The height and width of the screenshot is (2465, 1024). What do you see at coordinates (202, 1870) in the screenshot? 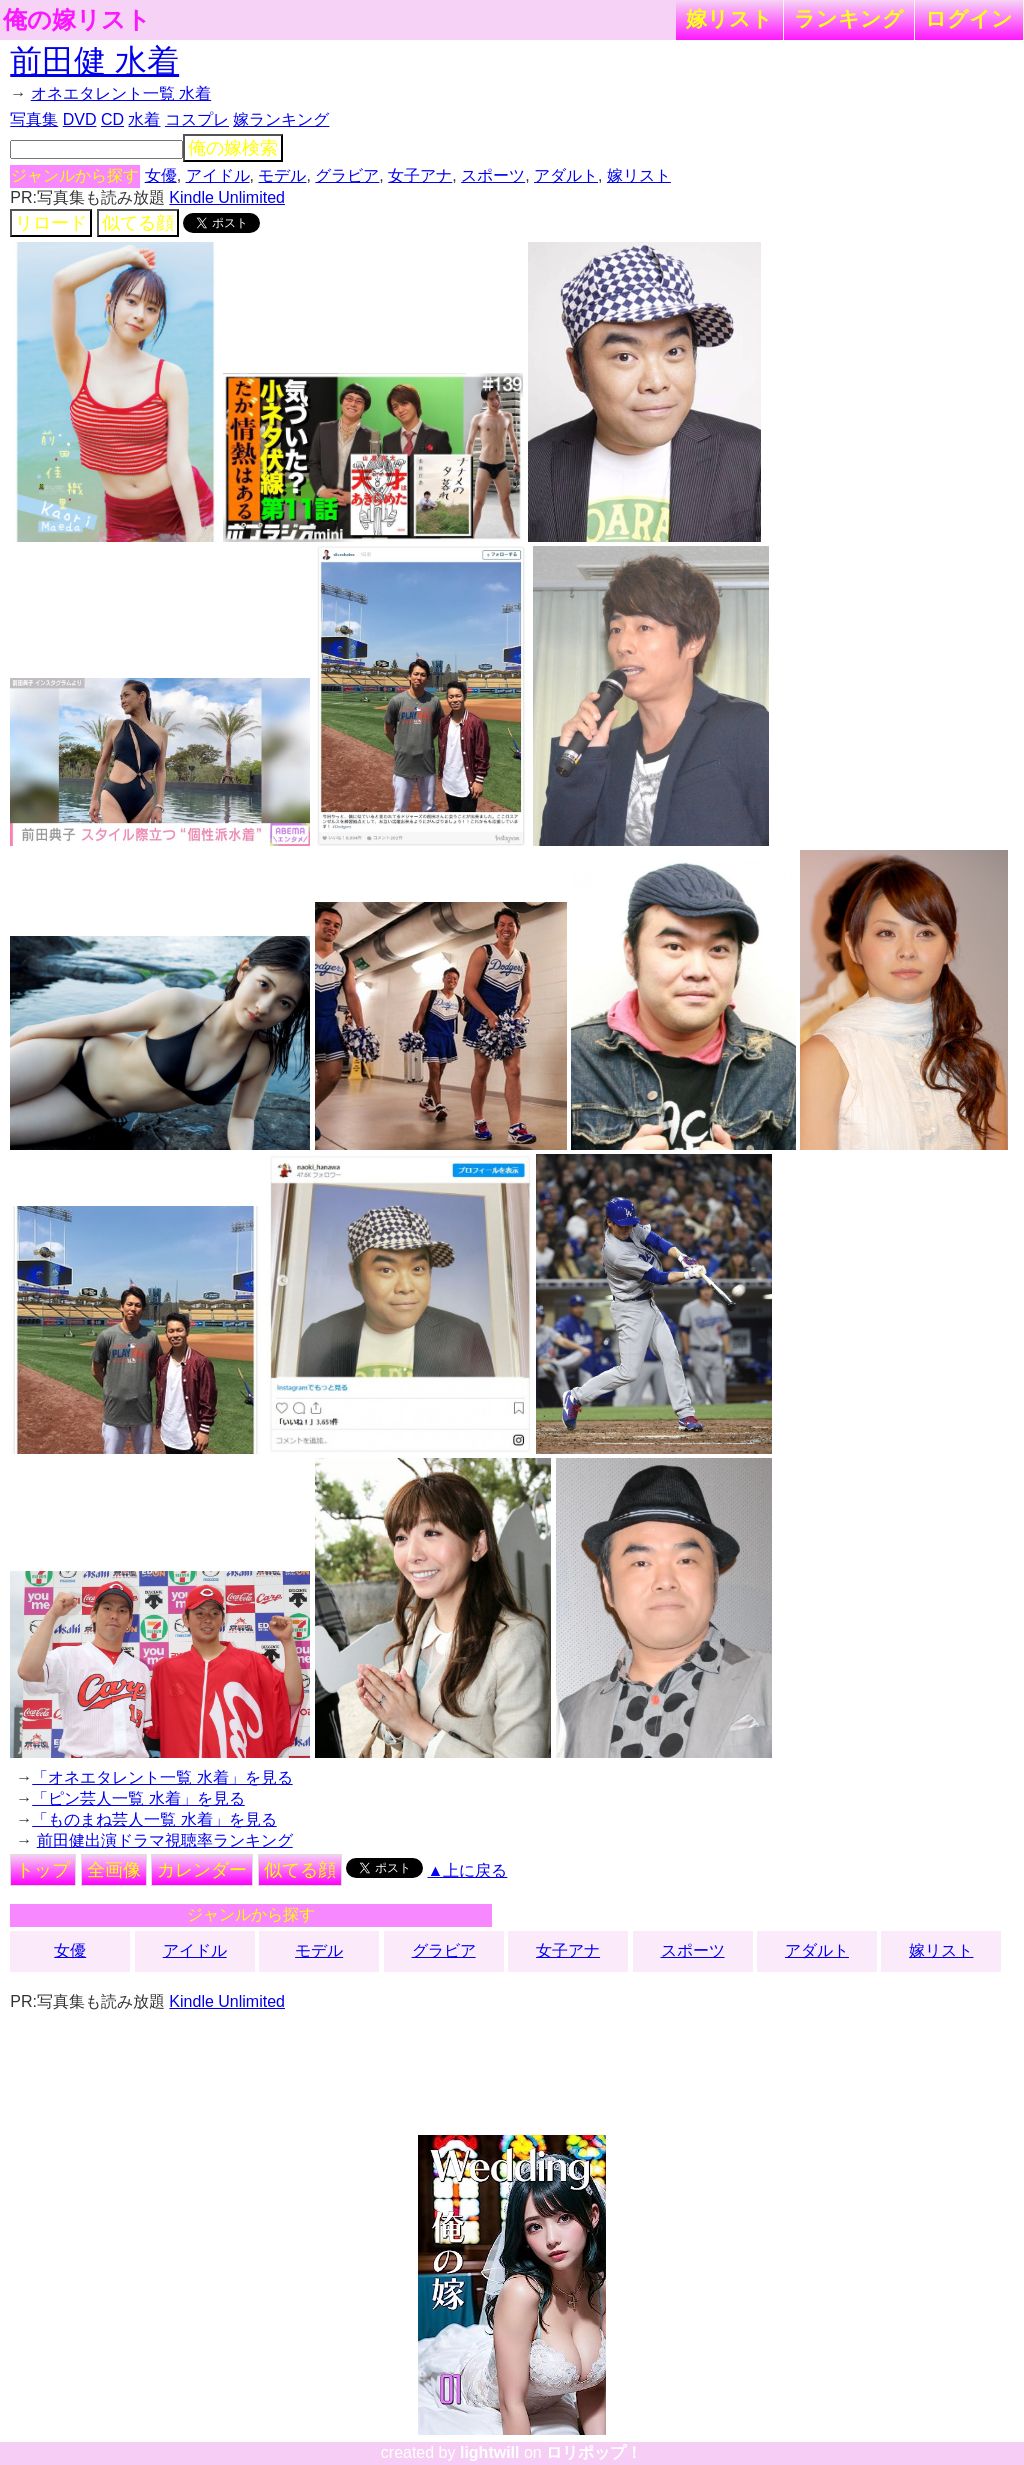
I see `カレンダー` at bounding box center [202, 1870].